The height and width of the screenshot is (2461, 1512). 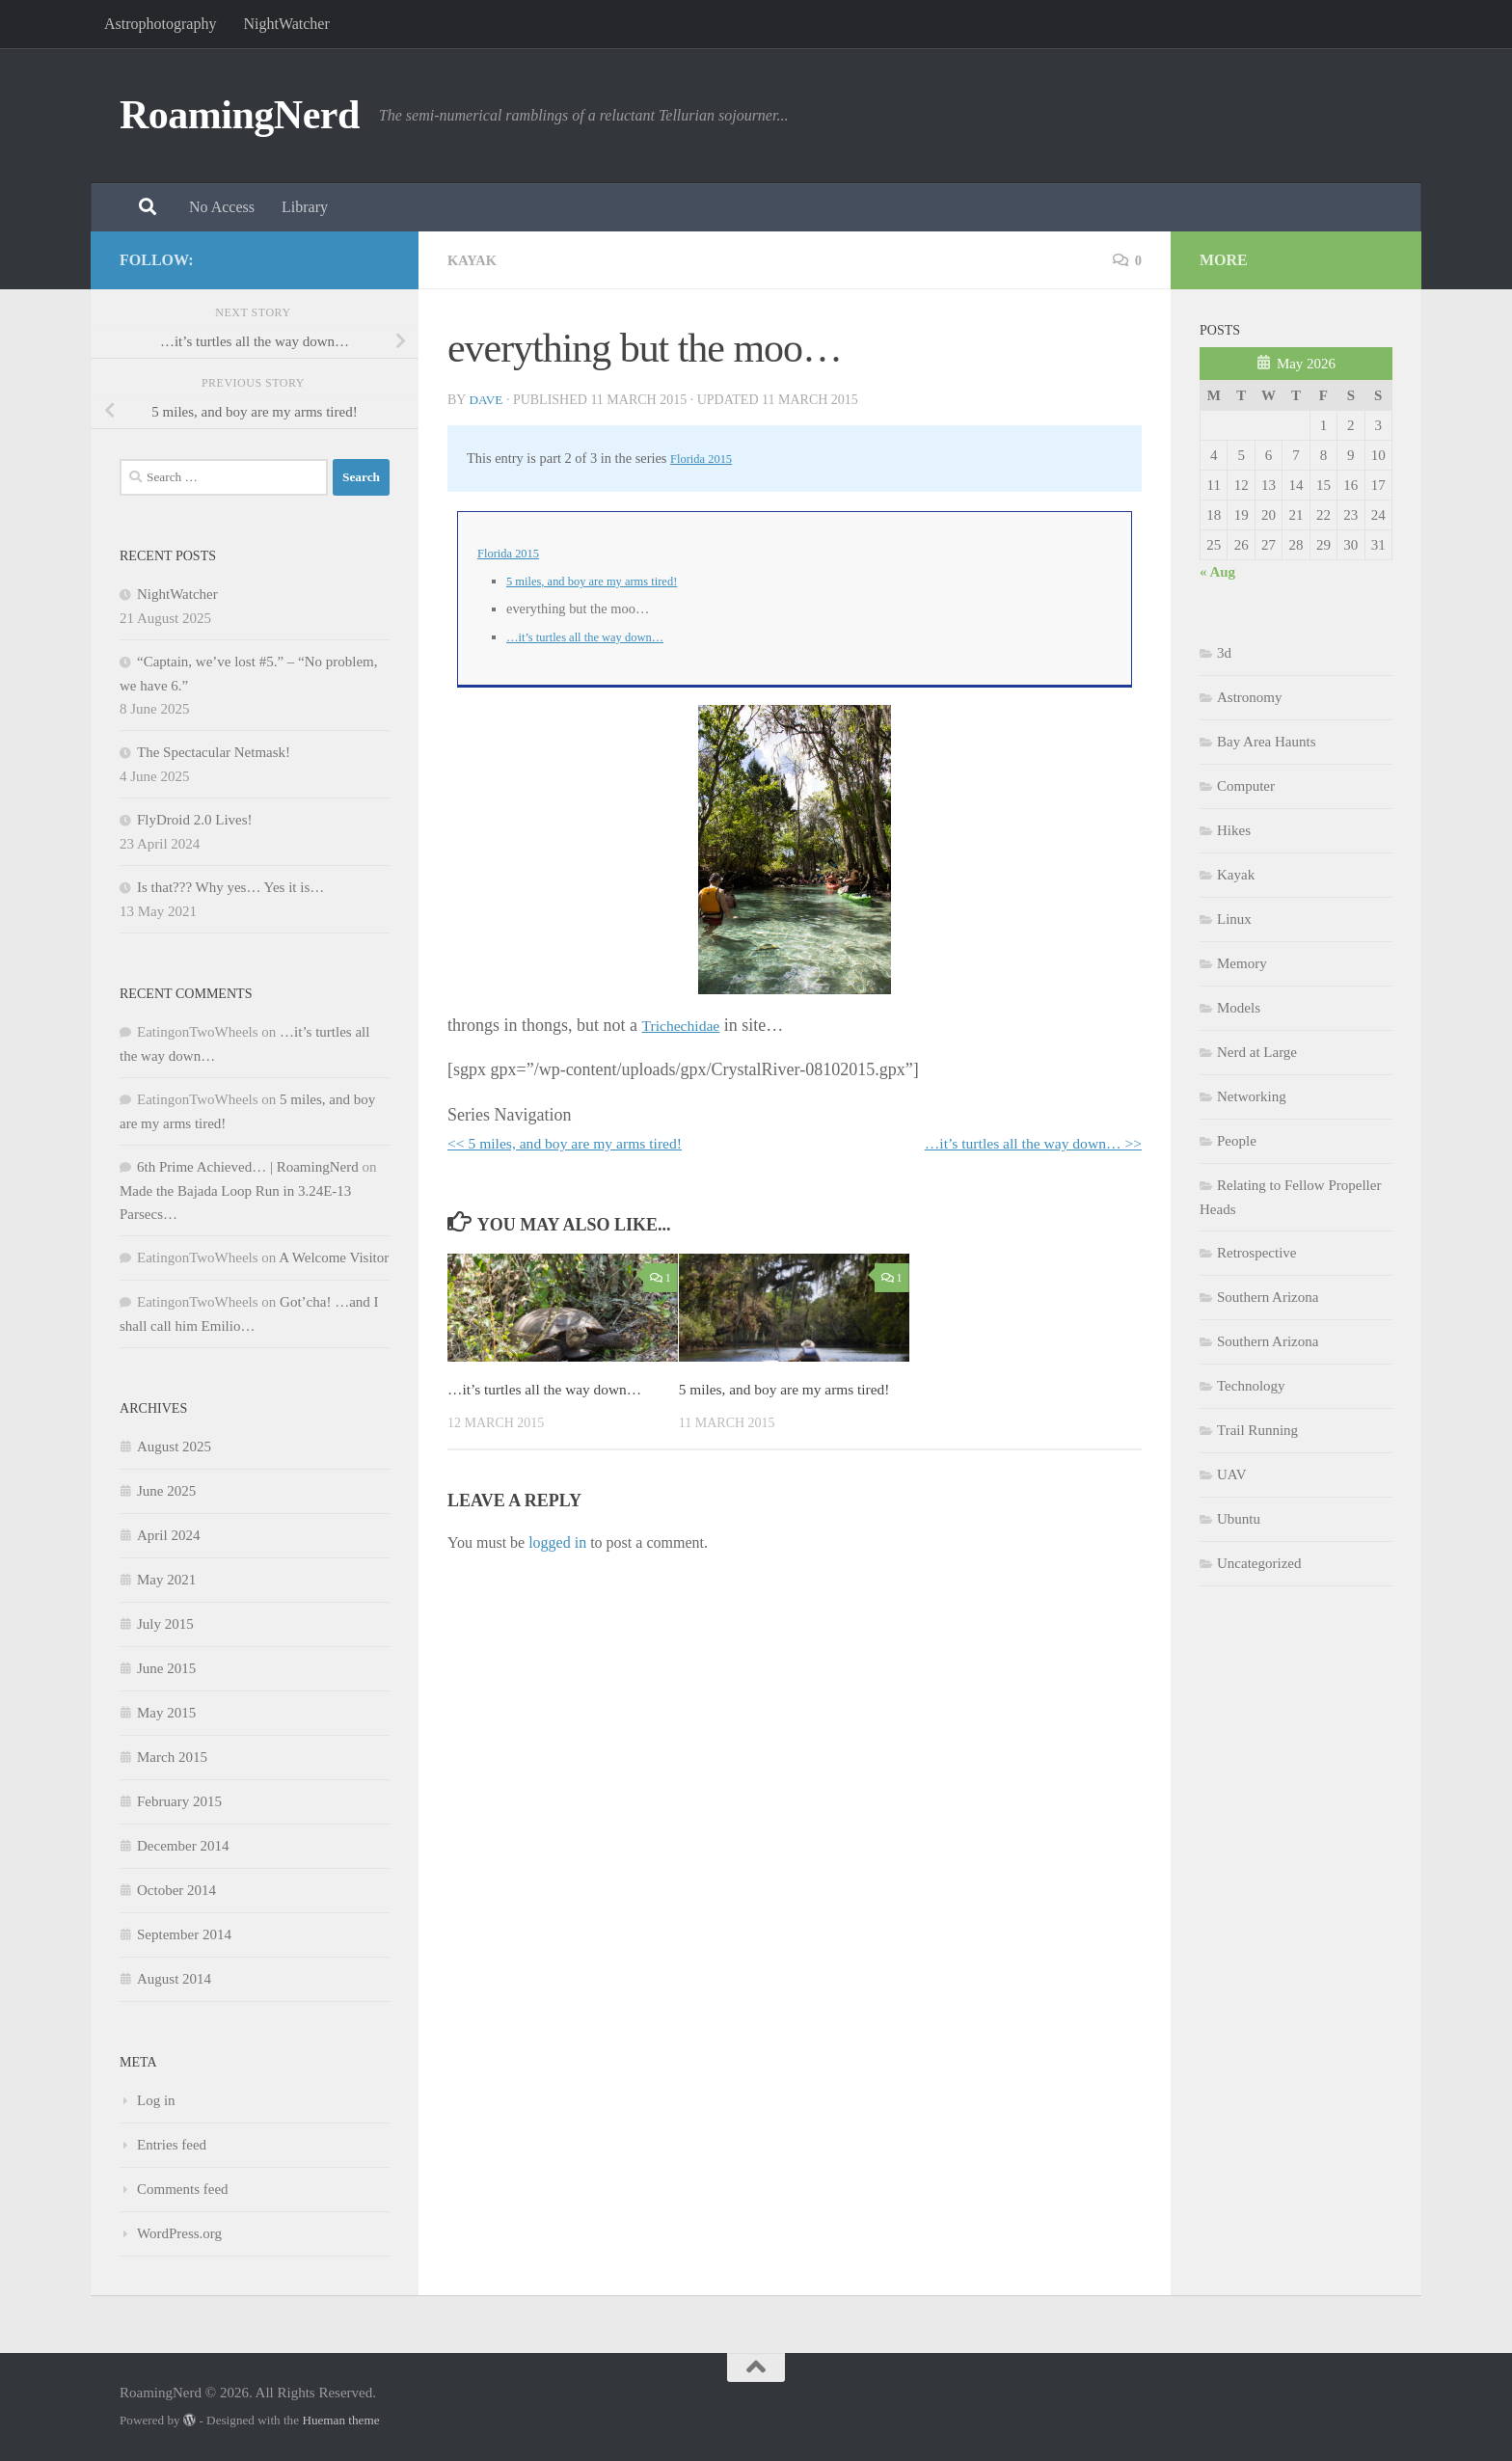 I want to click on August 2025, so click(x=174, y=1446).